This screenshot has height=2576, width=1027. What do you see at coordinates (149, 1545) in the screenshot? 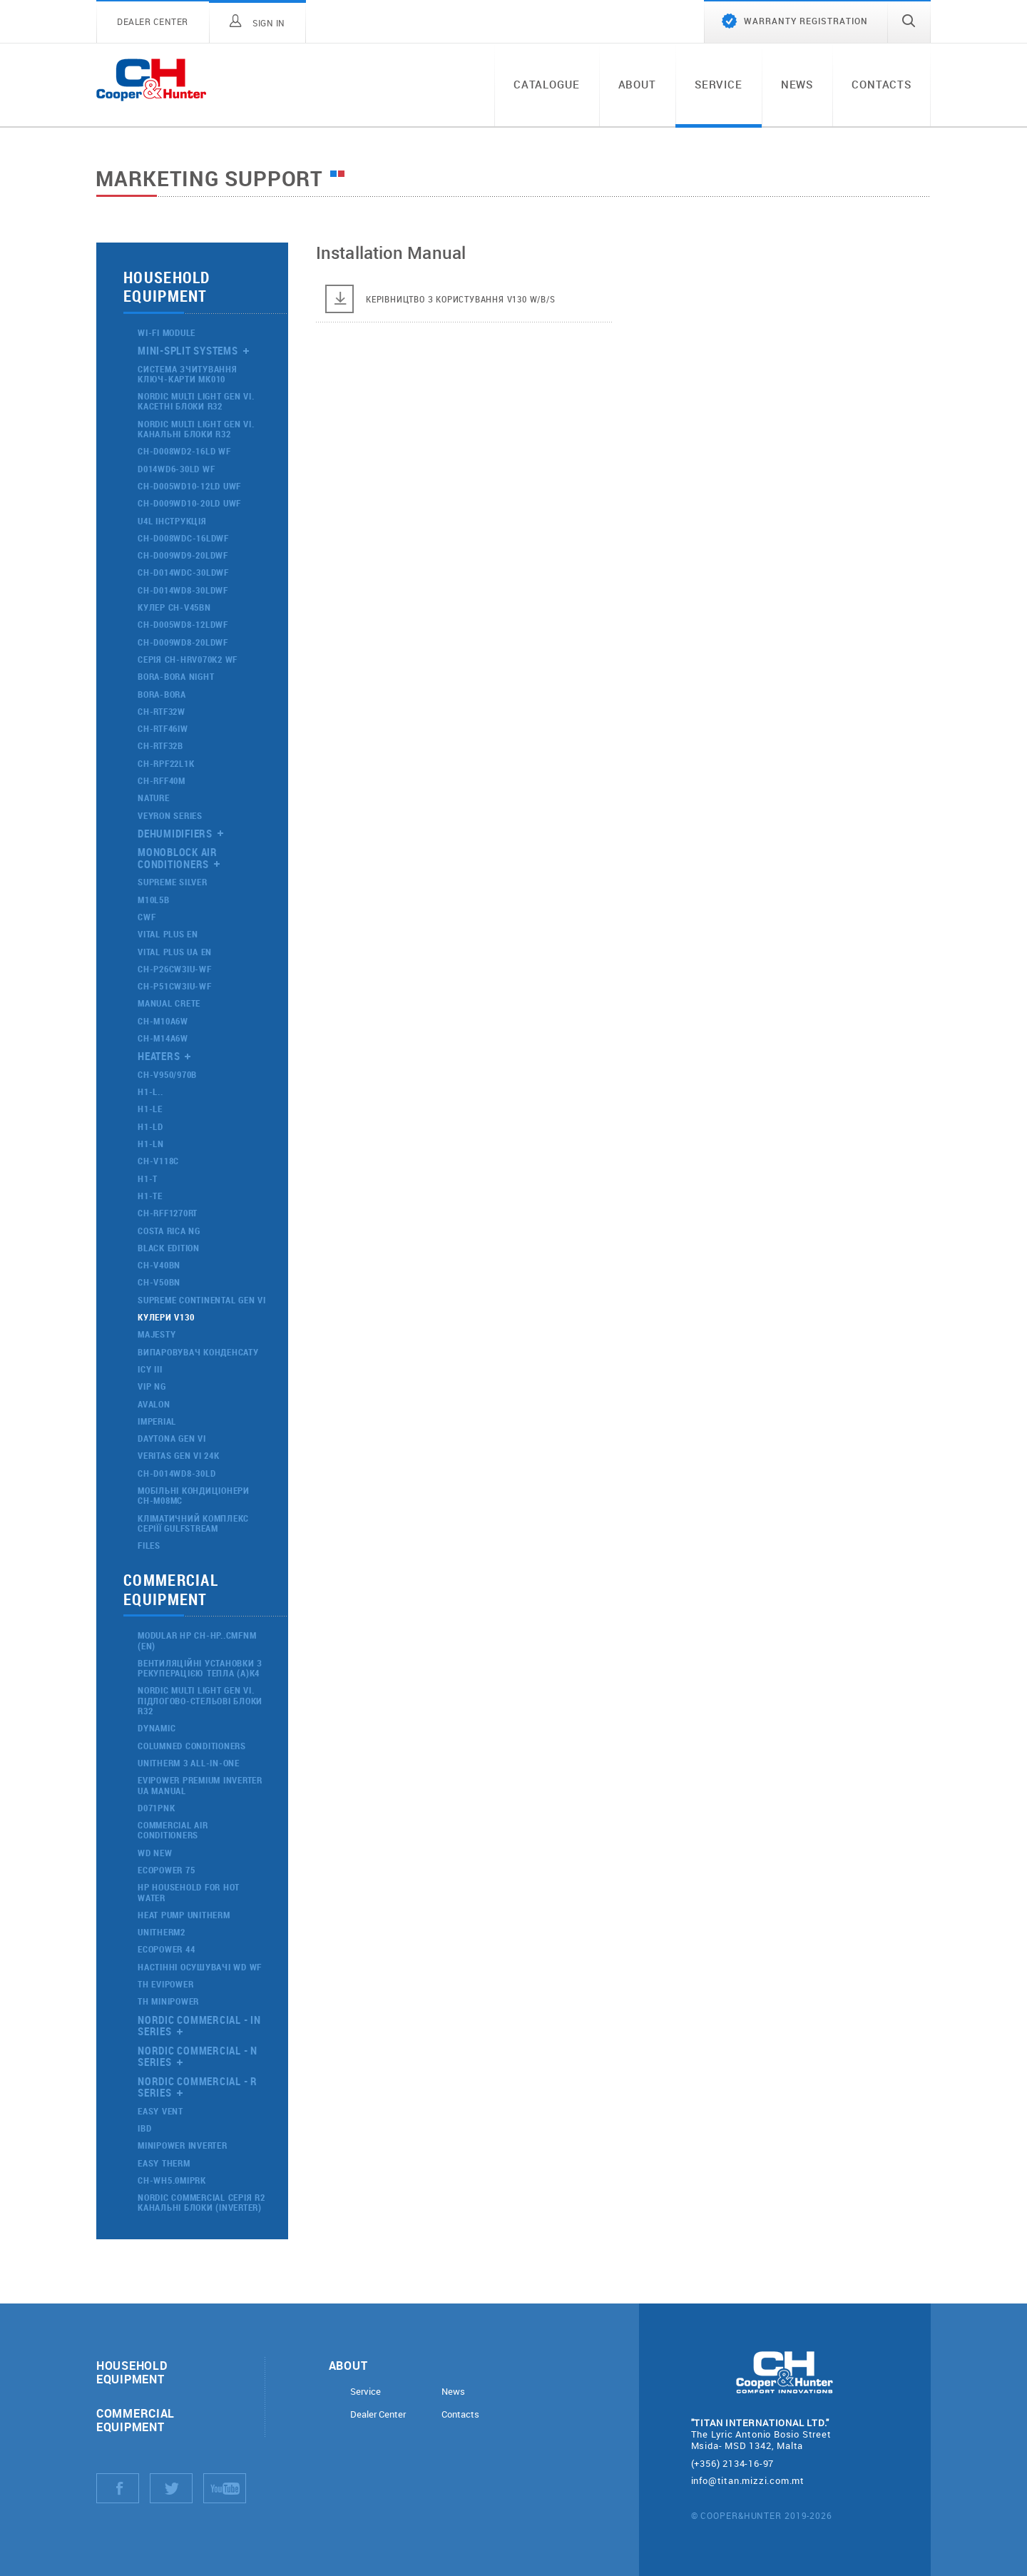
I see `Files` at bounding box center [149, 1545].